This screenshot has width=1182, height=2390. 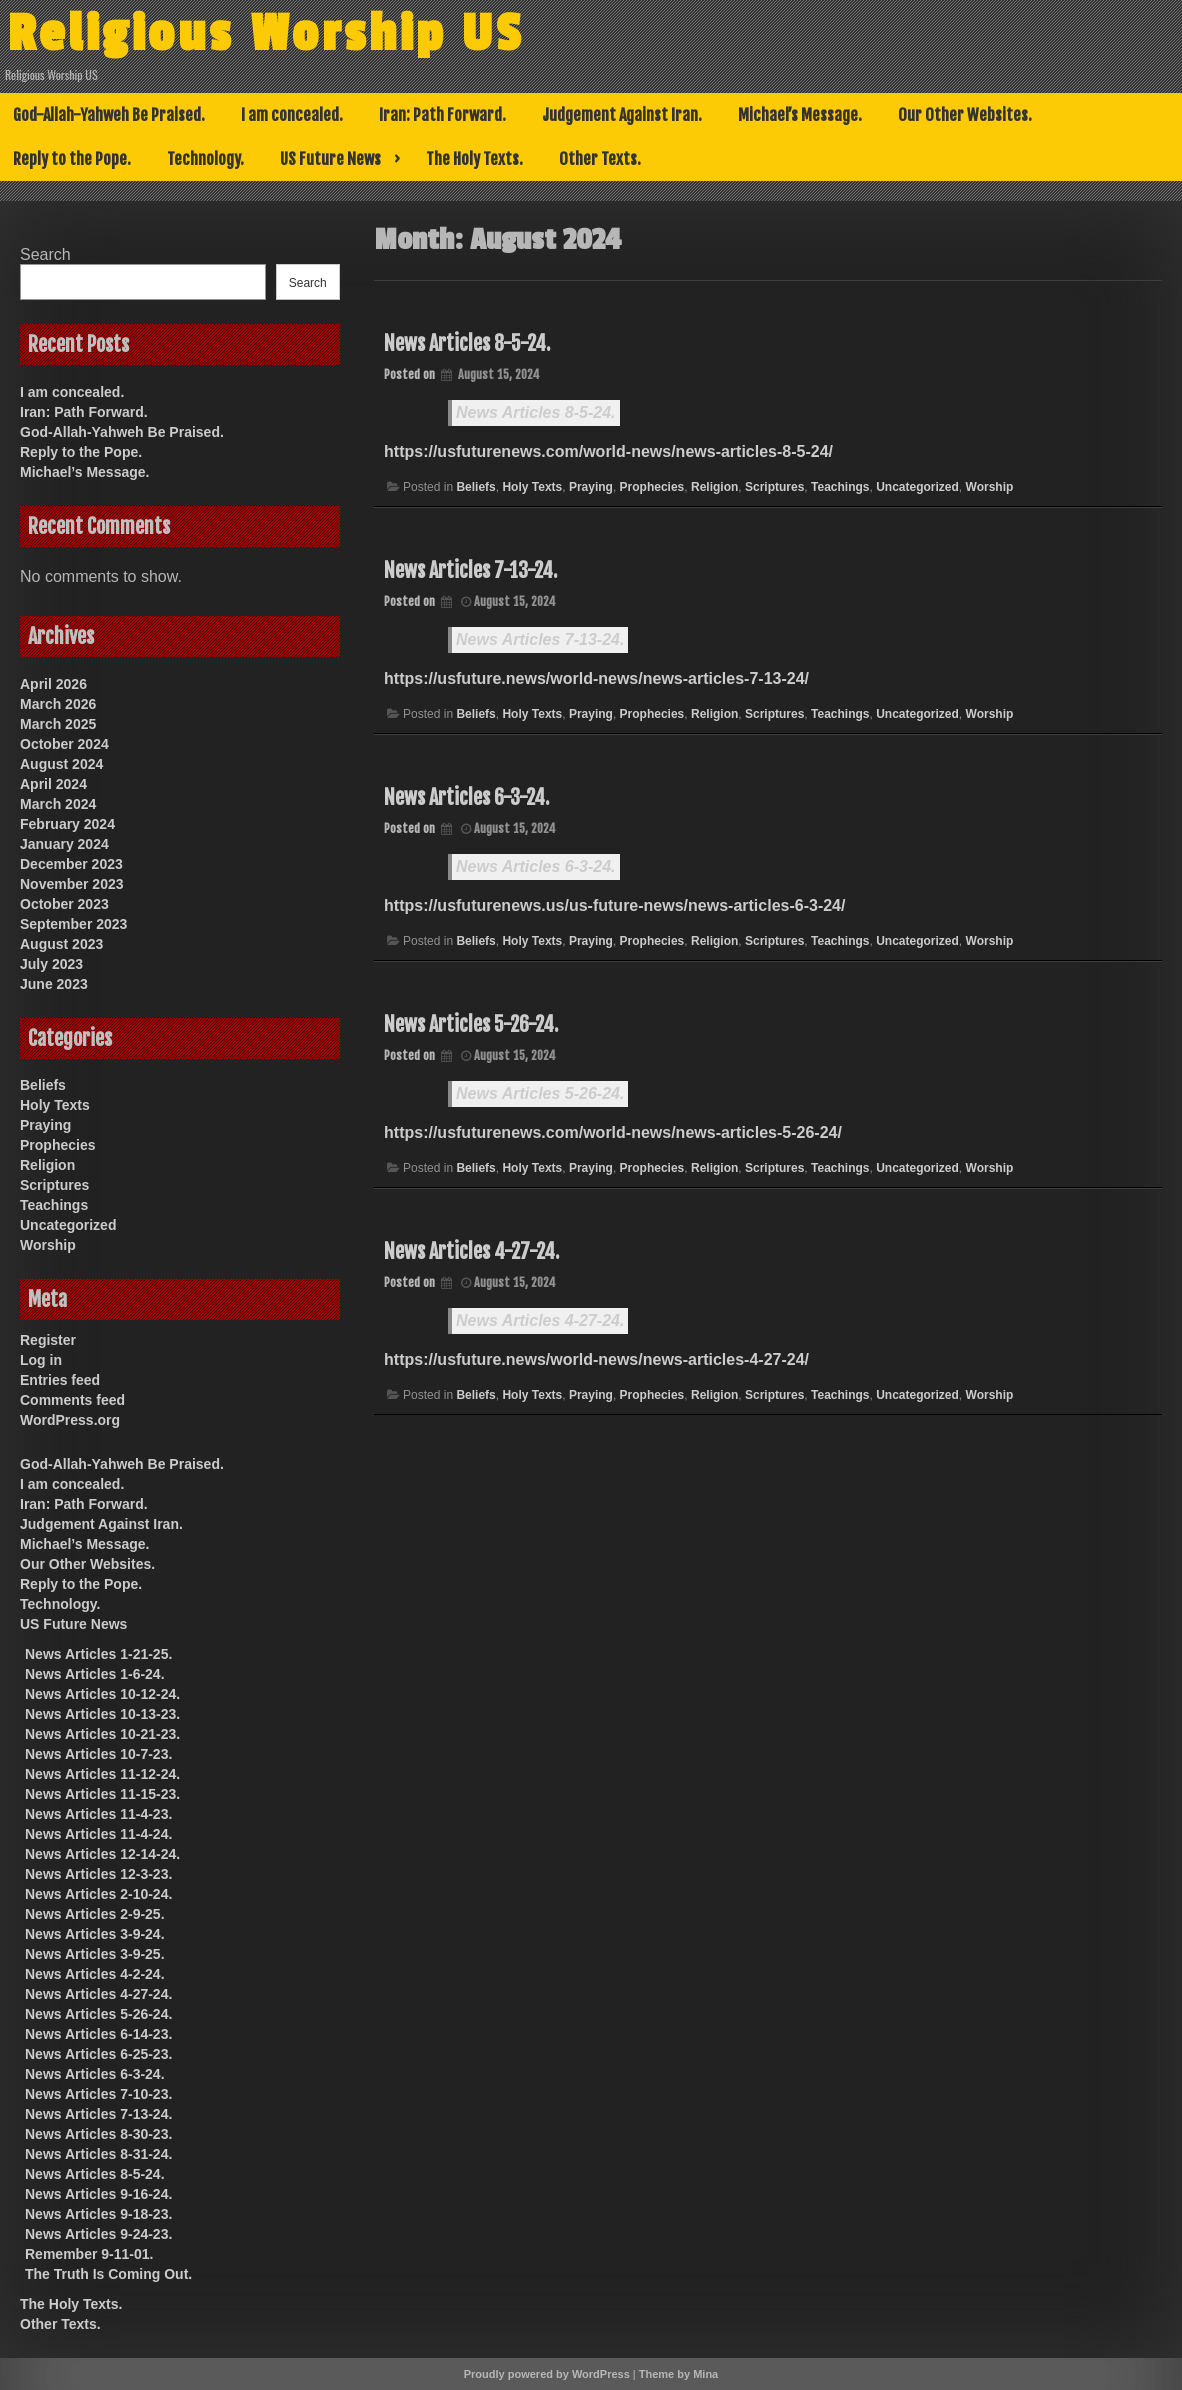 What do you see at coordinates (102, 1774) in the screenshot?
I see `News Articles 11-12-24.` at bounding box center [102, 1774].